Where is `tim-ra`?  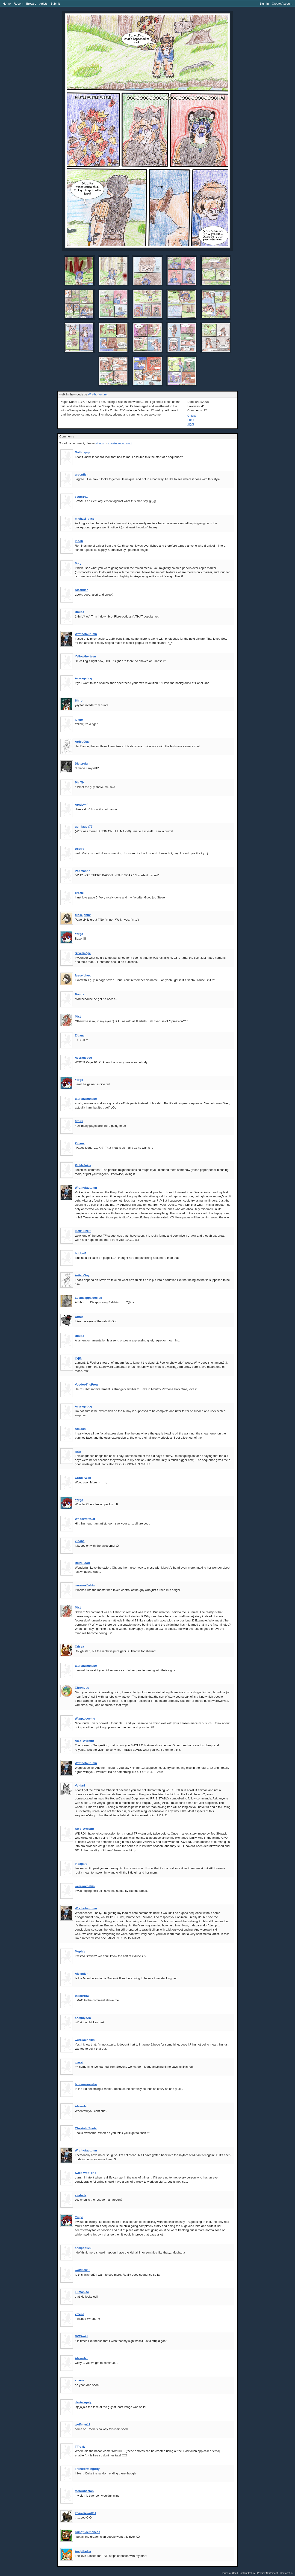
tim-ra is located at coordinates (79, 1121).